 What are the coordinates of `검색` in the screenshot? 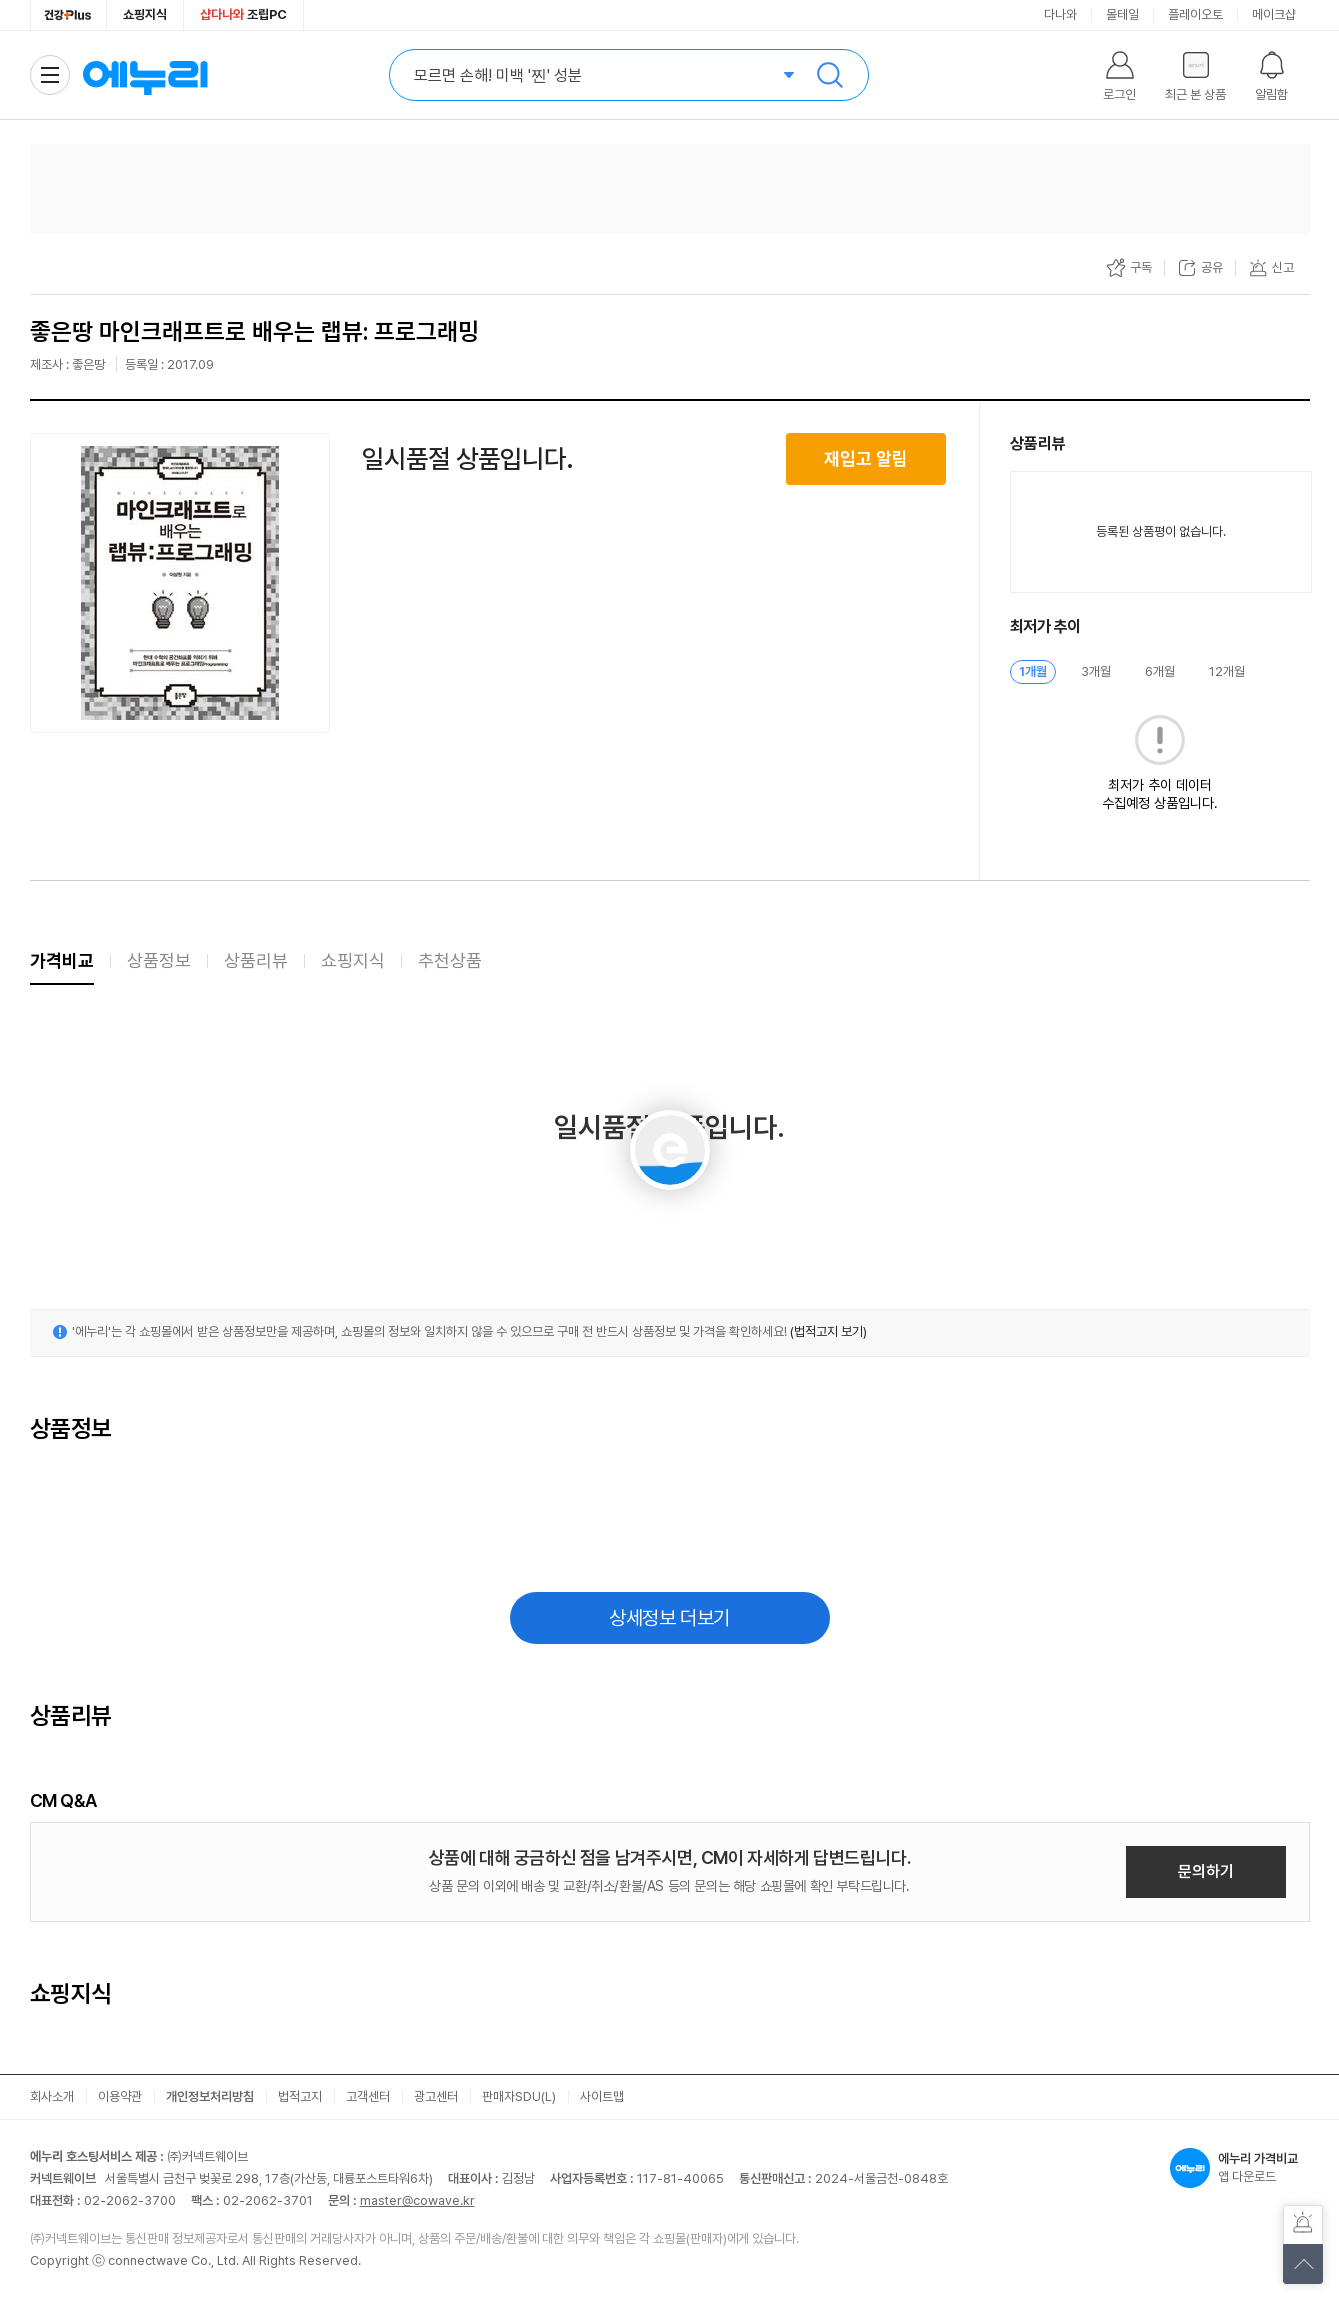 It's located at (830, 75).